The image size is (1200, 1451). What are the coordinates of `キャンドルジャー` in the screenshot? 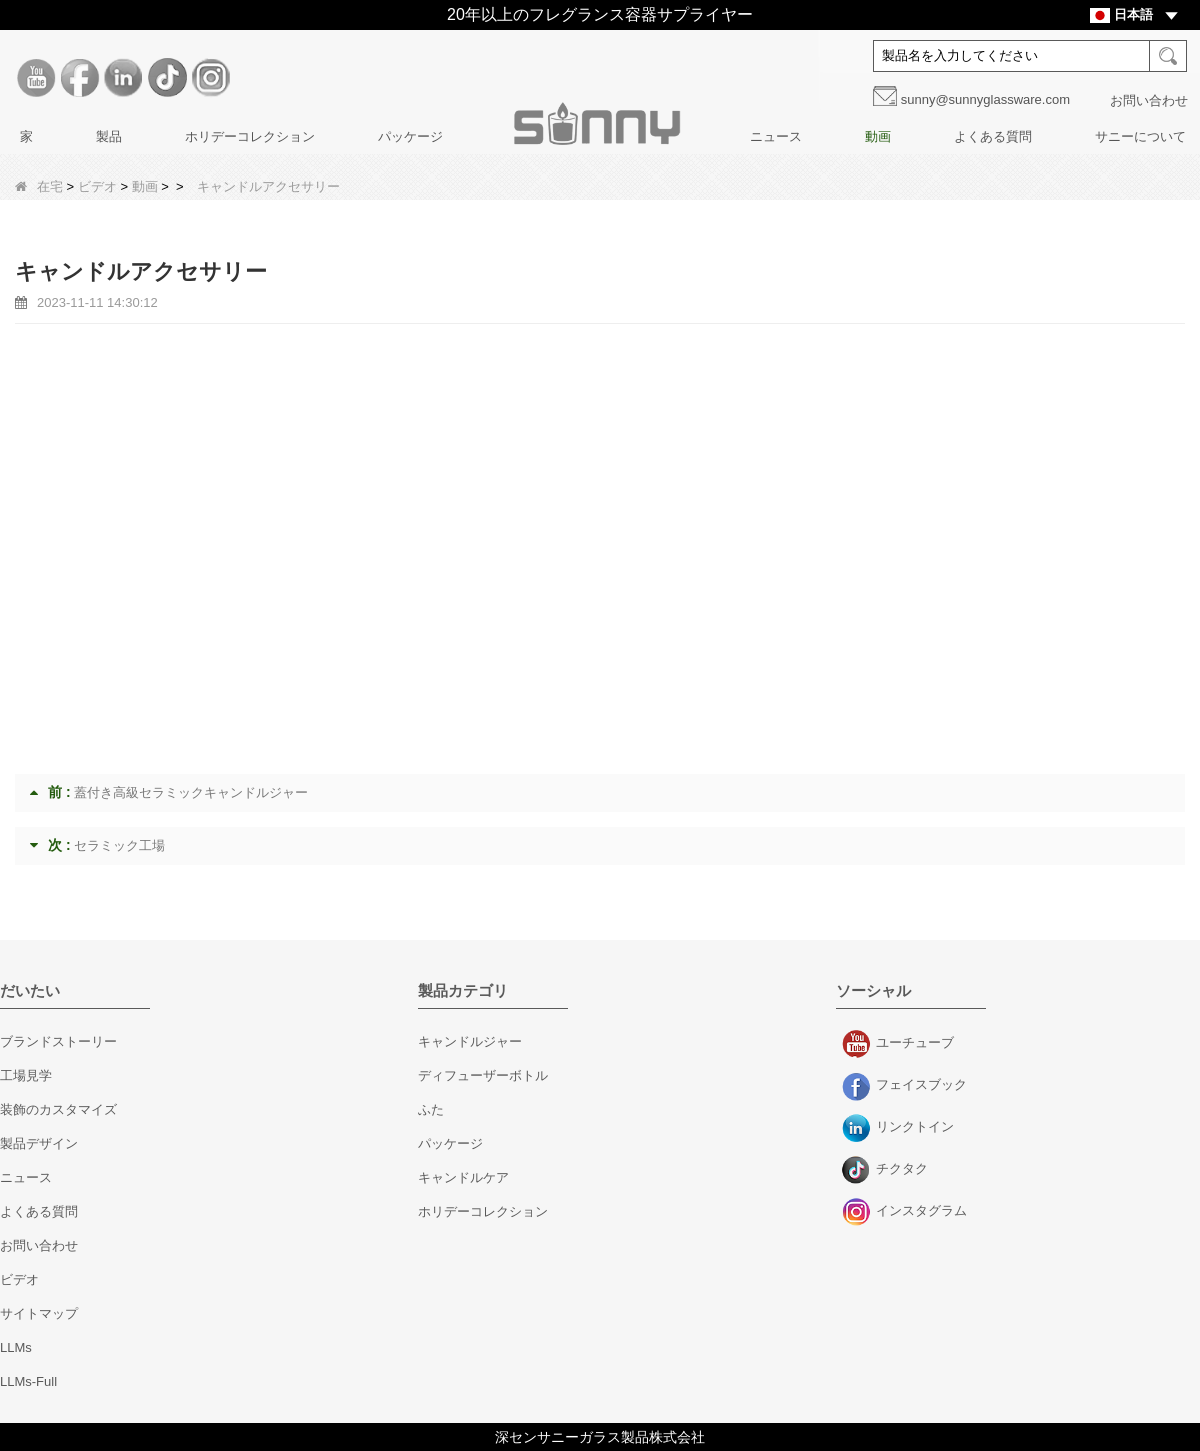 It's located at (470, 1041).